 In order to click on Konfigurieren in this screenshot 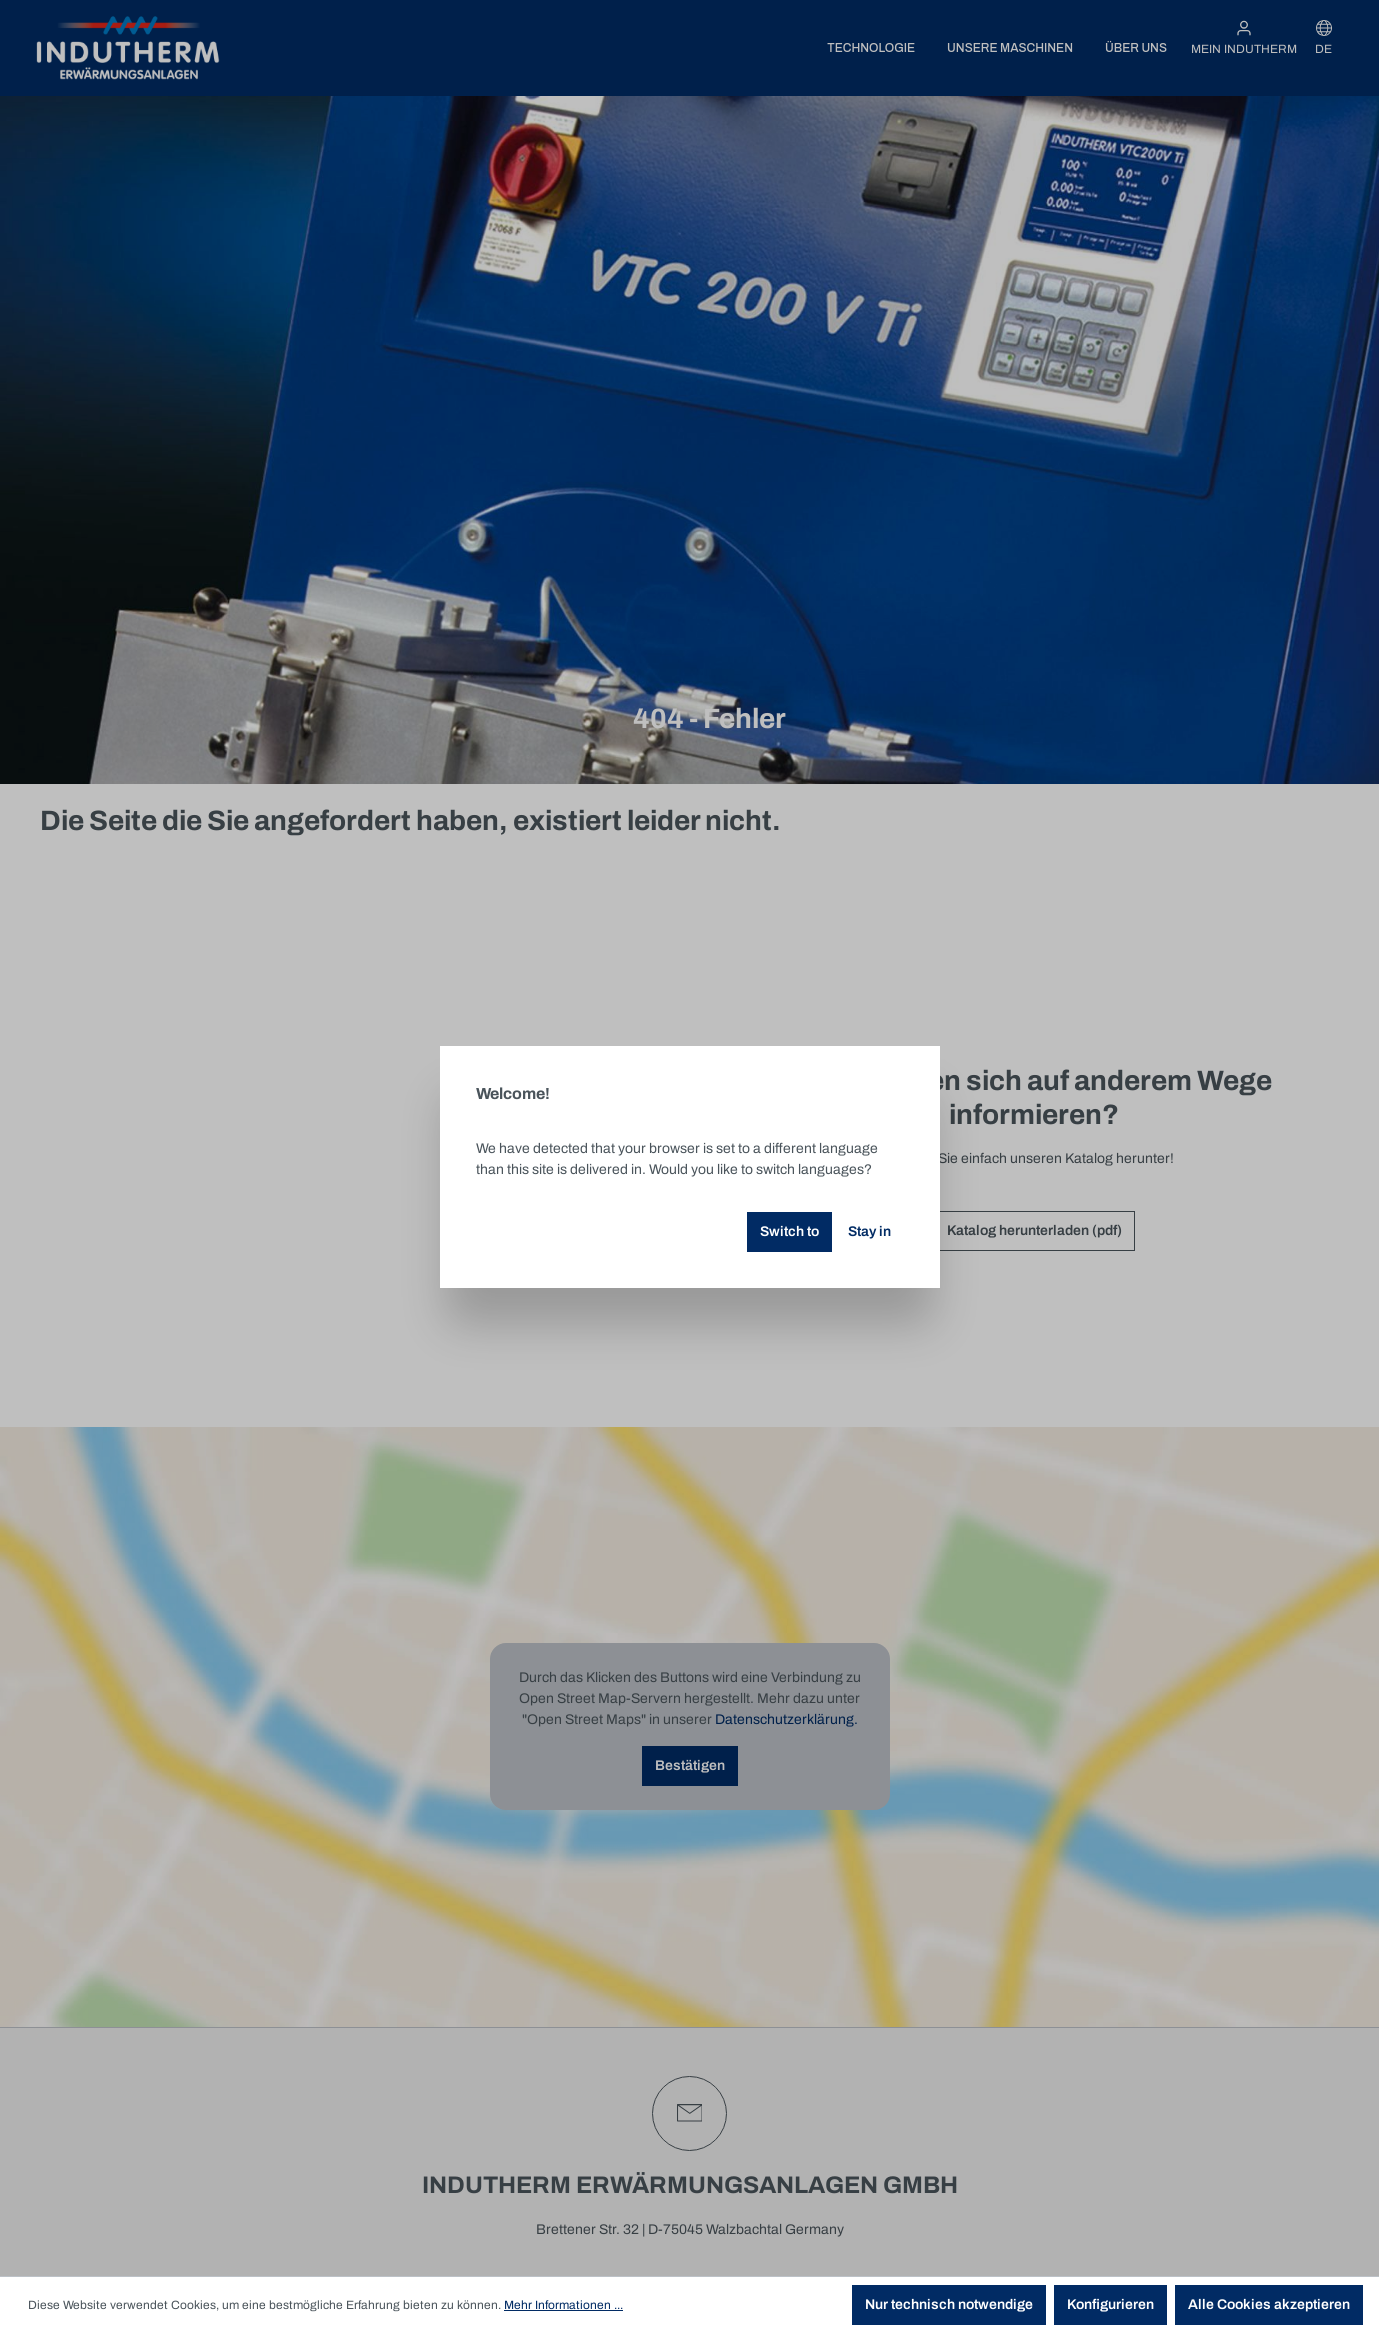, I will do `click(1110, 2304)`.